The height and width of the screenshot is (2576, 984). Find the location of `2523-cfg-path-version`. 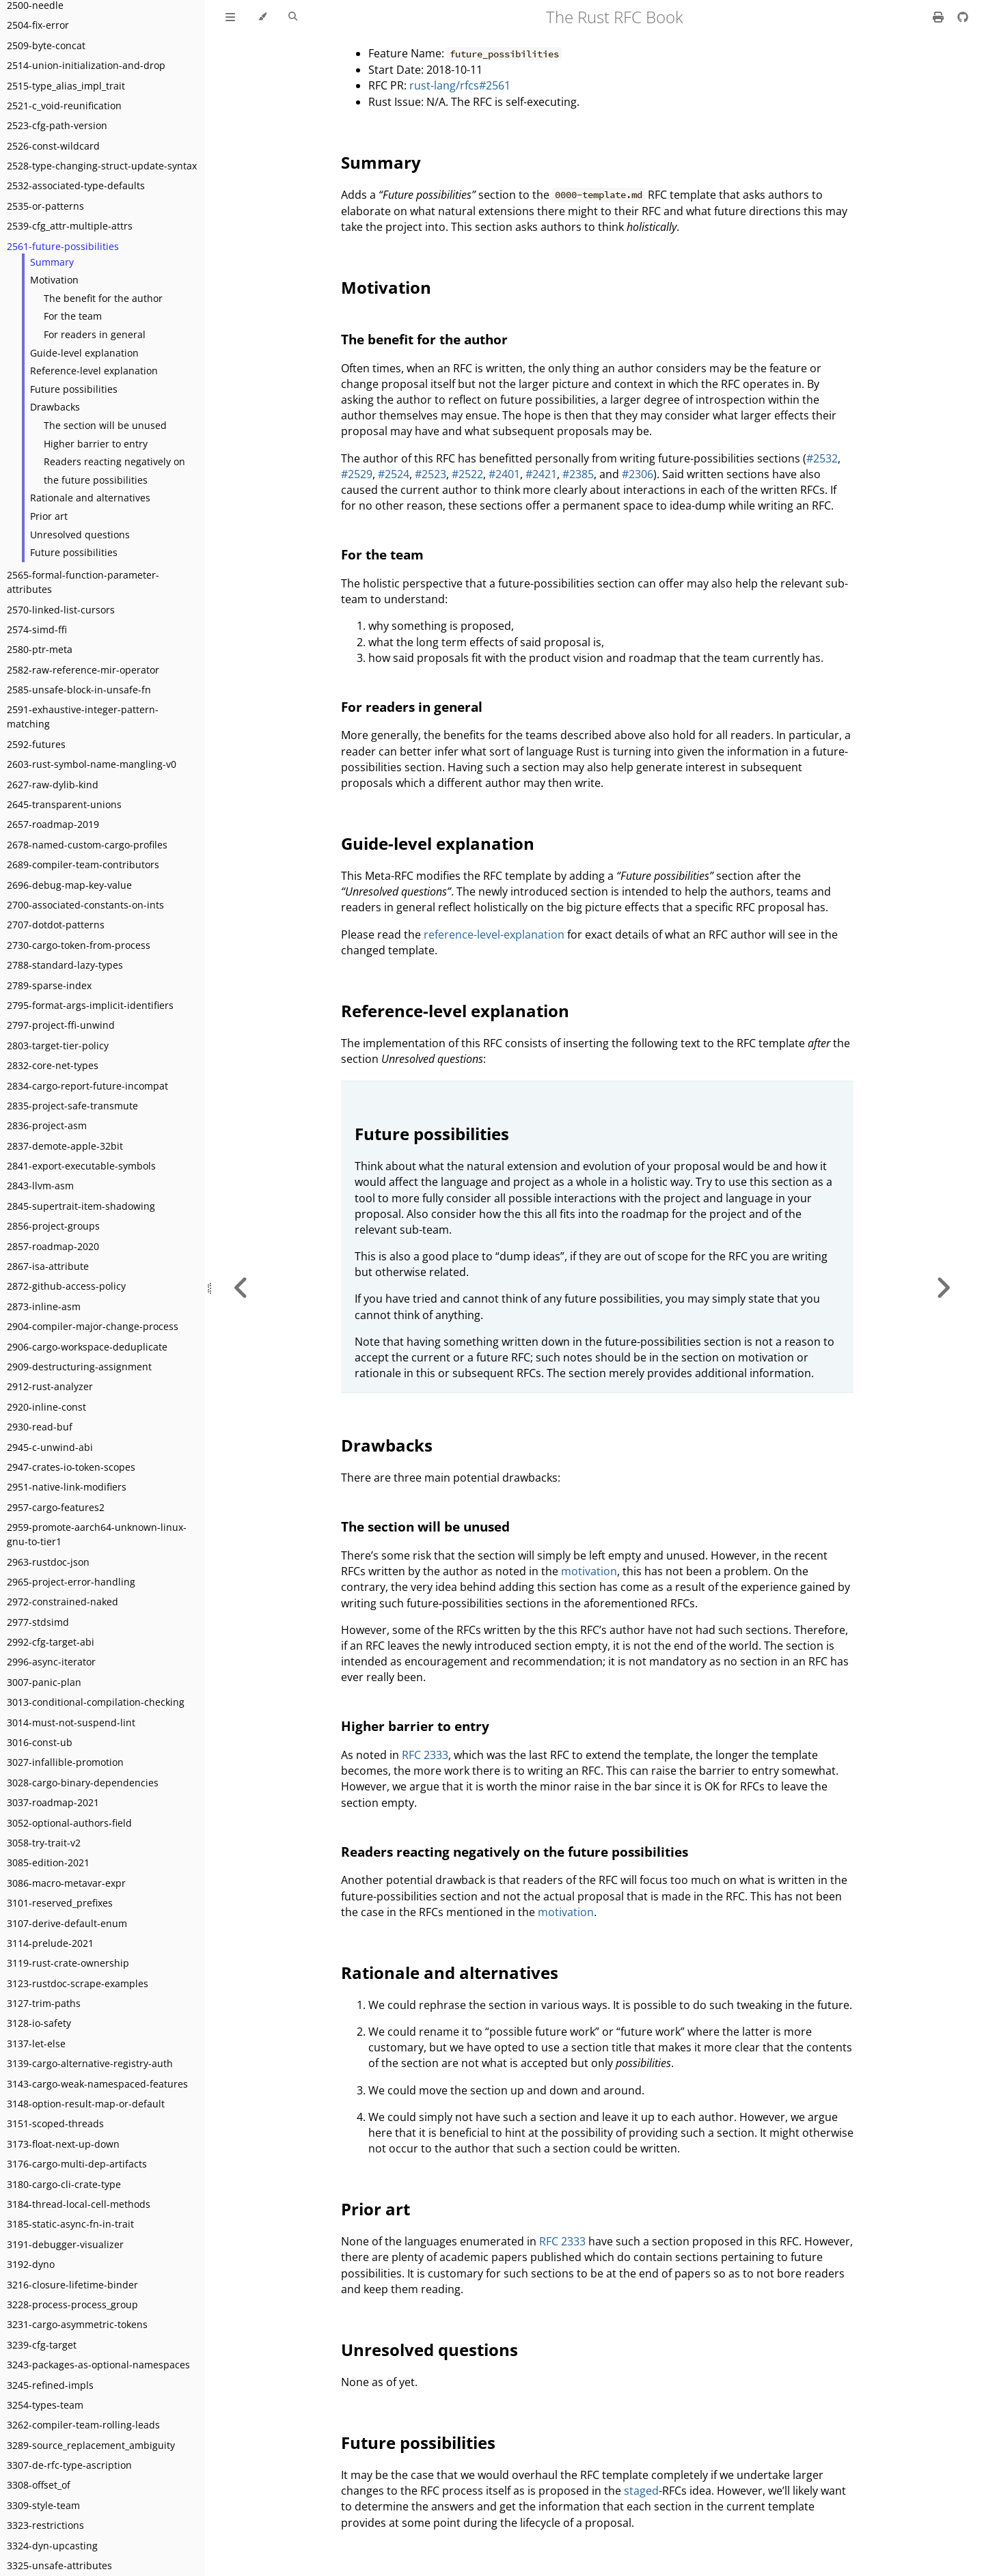

2523-cfg-path-version is located at coordinates (57, 125).